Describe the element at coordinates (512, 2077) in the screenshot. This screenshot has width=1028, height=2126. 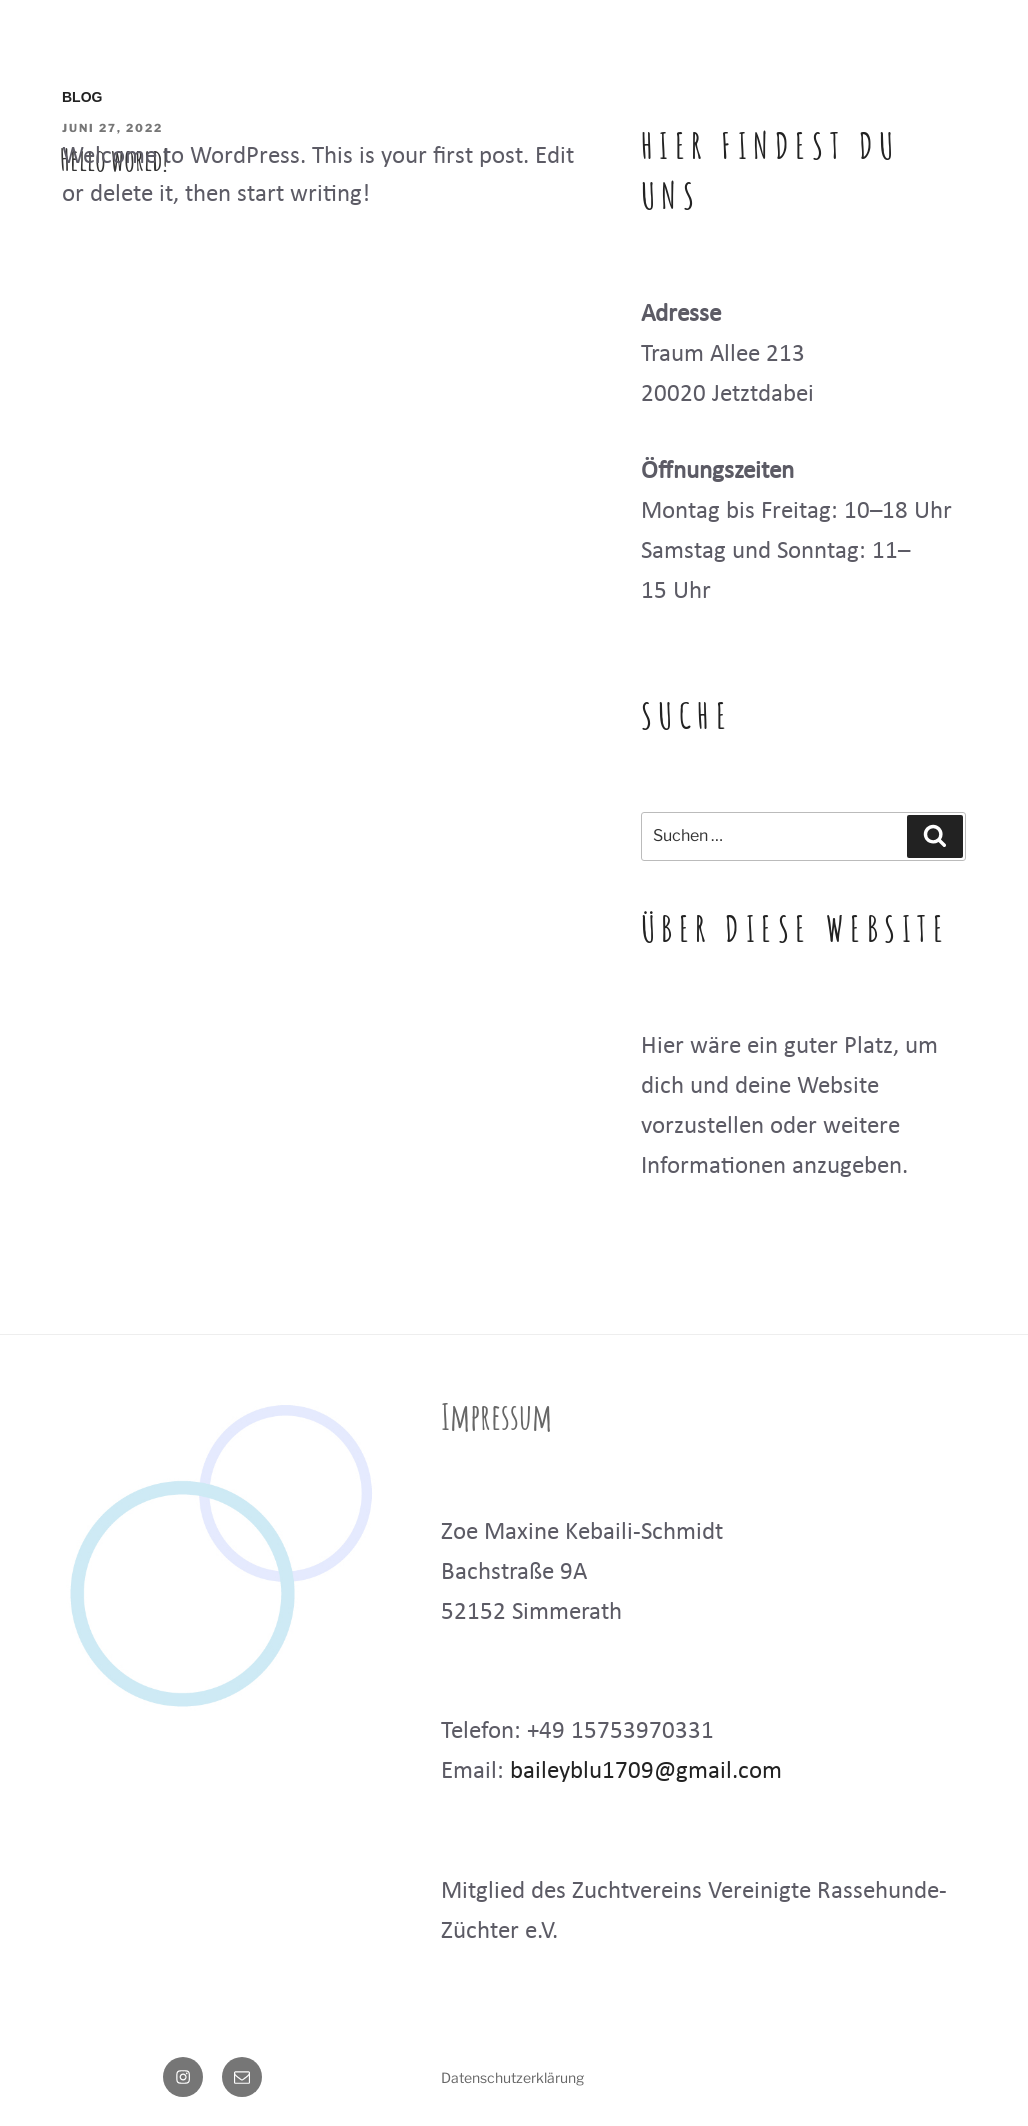
I see `Datenschutzerklärung` at that location.